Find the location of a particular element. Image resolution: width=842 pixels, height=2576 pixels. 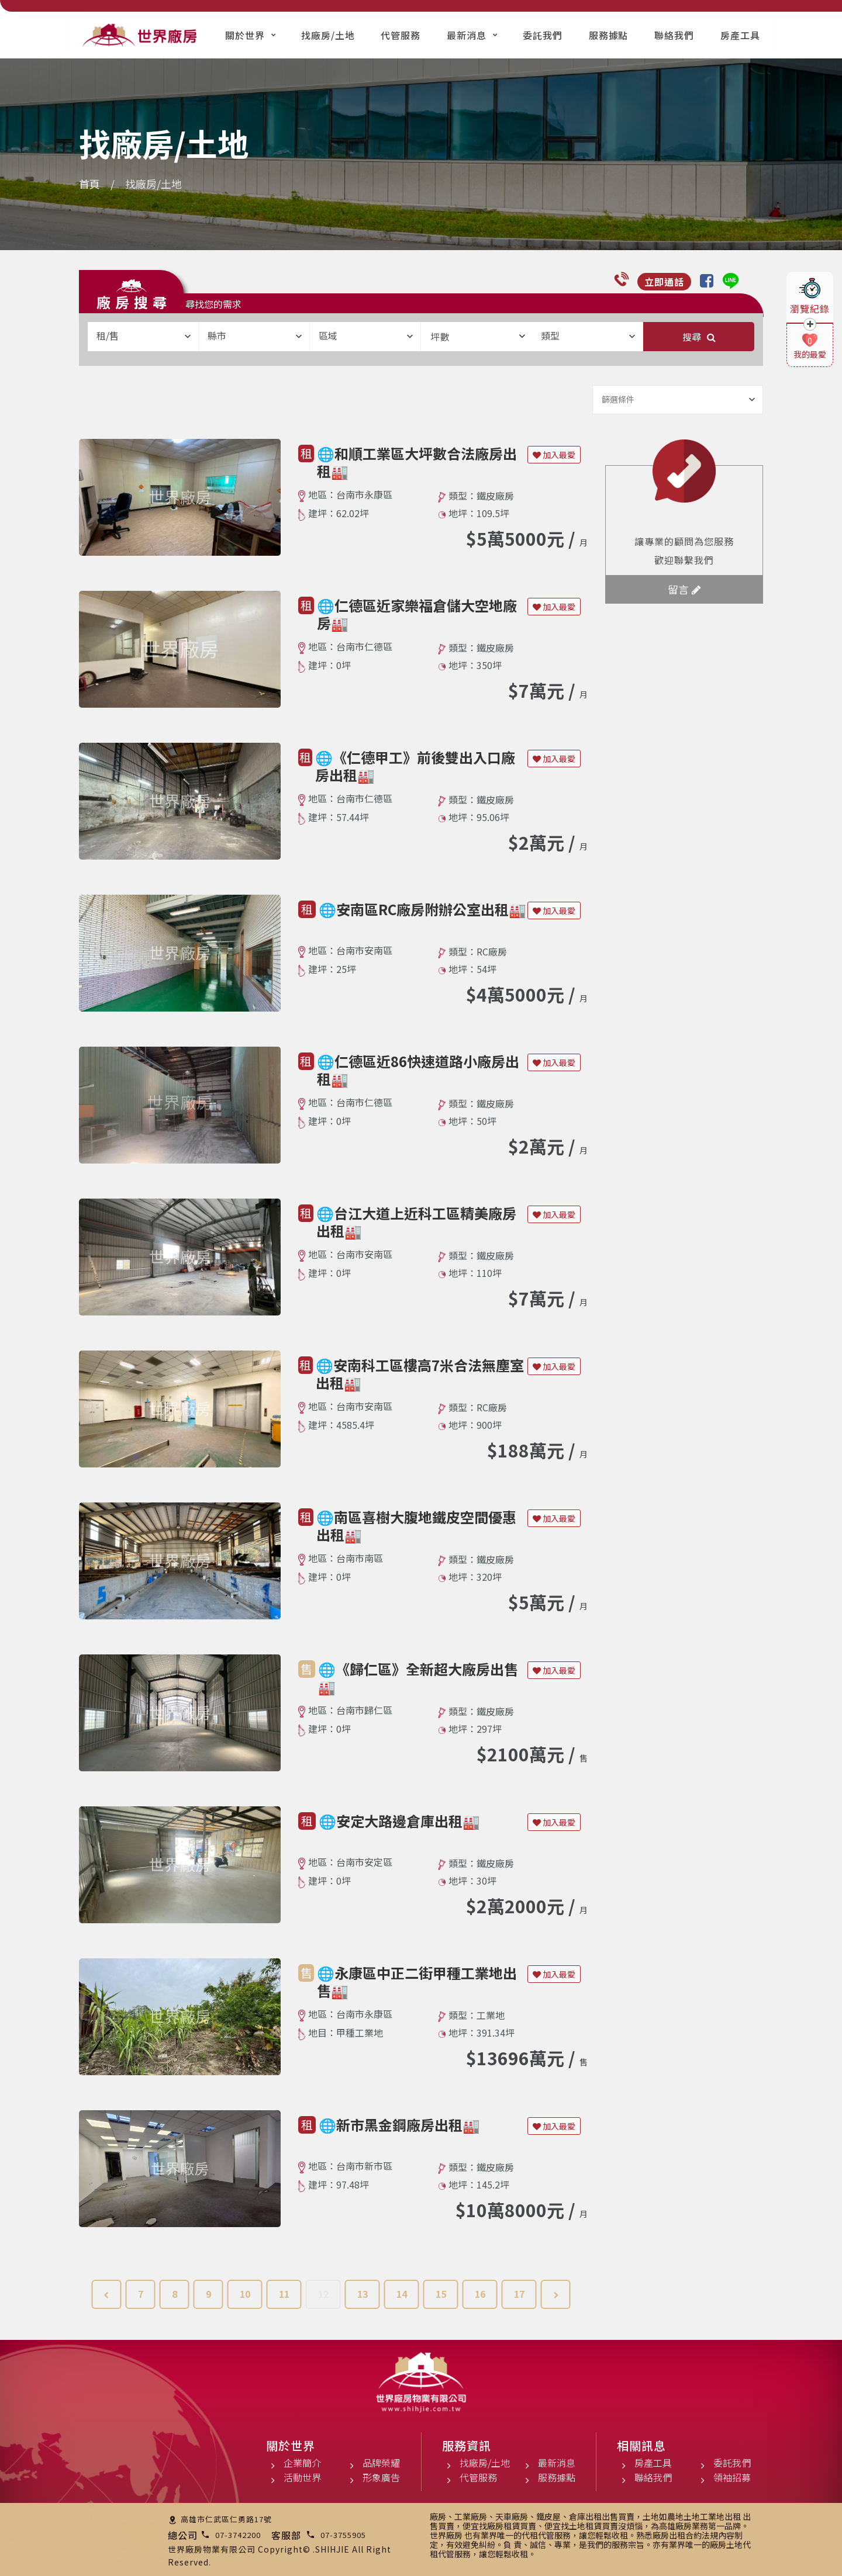

服務據點 is located at coordinates (609, 35).